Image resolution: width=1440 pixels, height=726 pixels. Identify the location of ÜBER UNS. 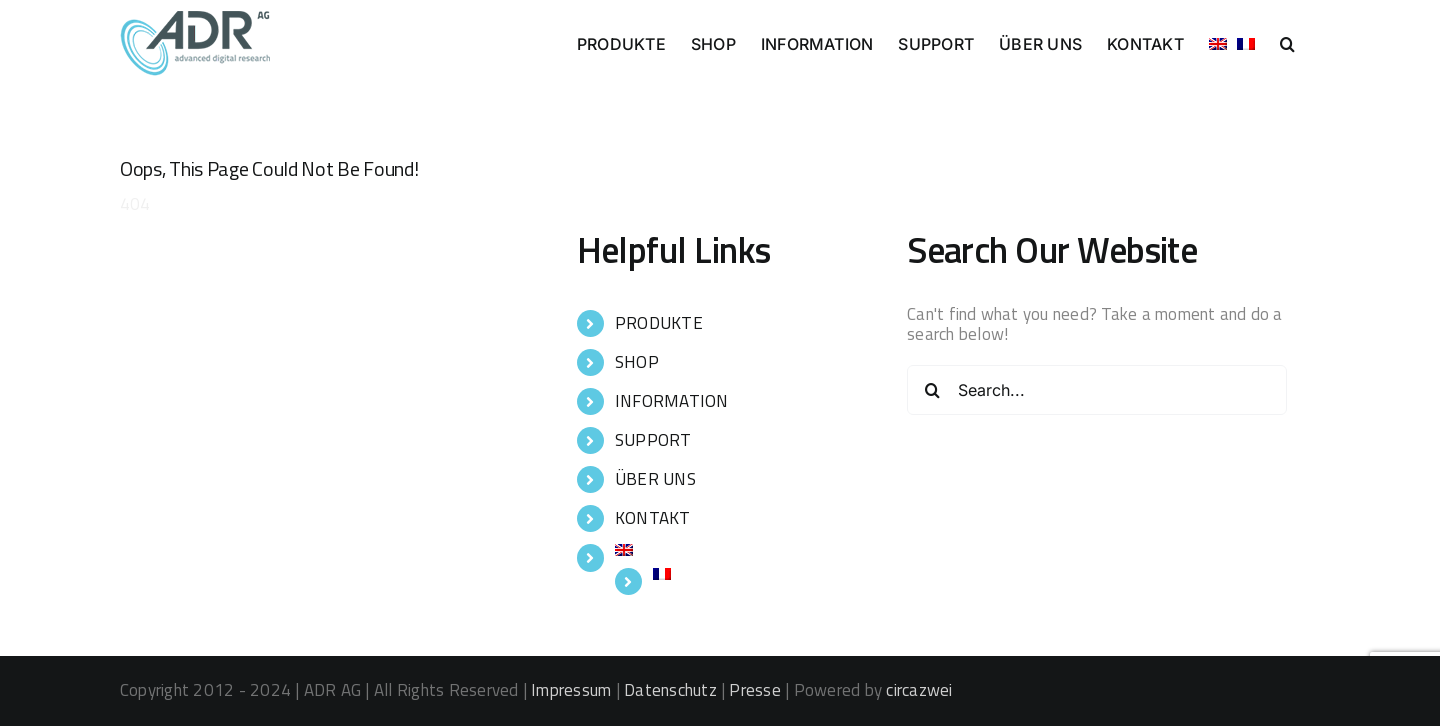
(655, 479).